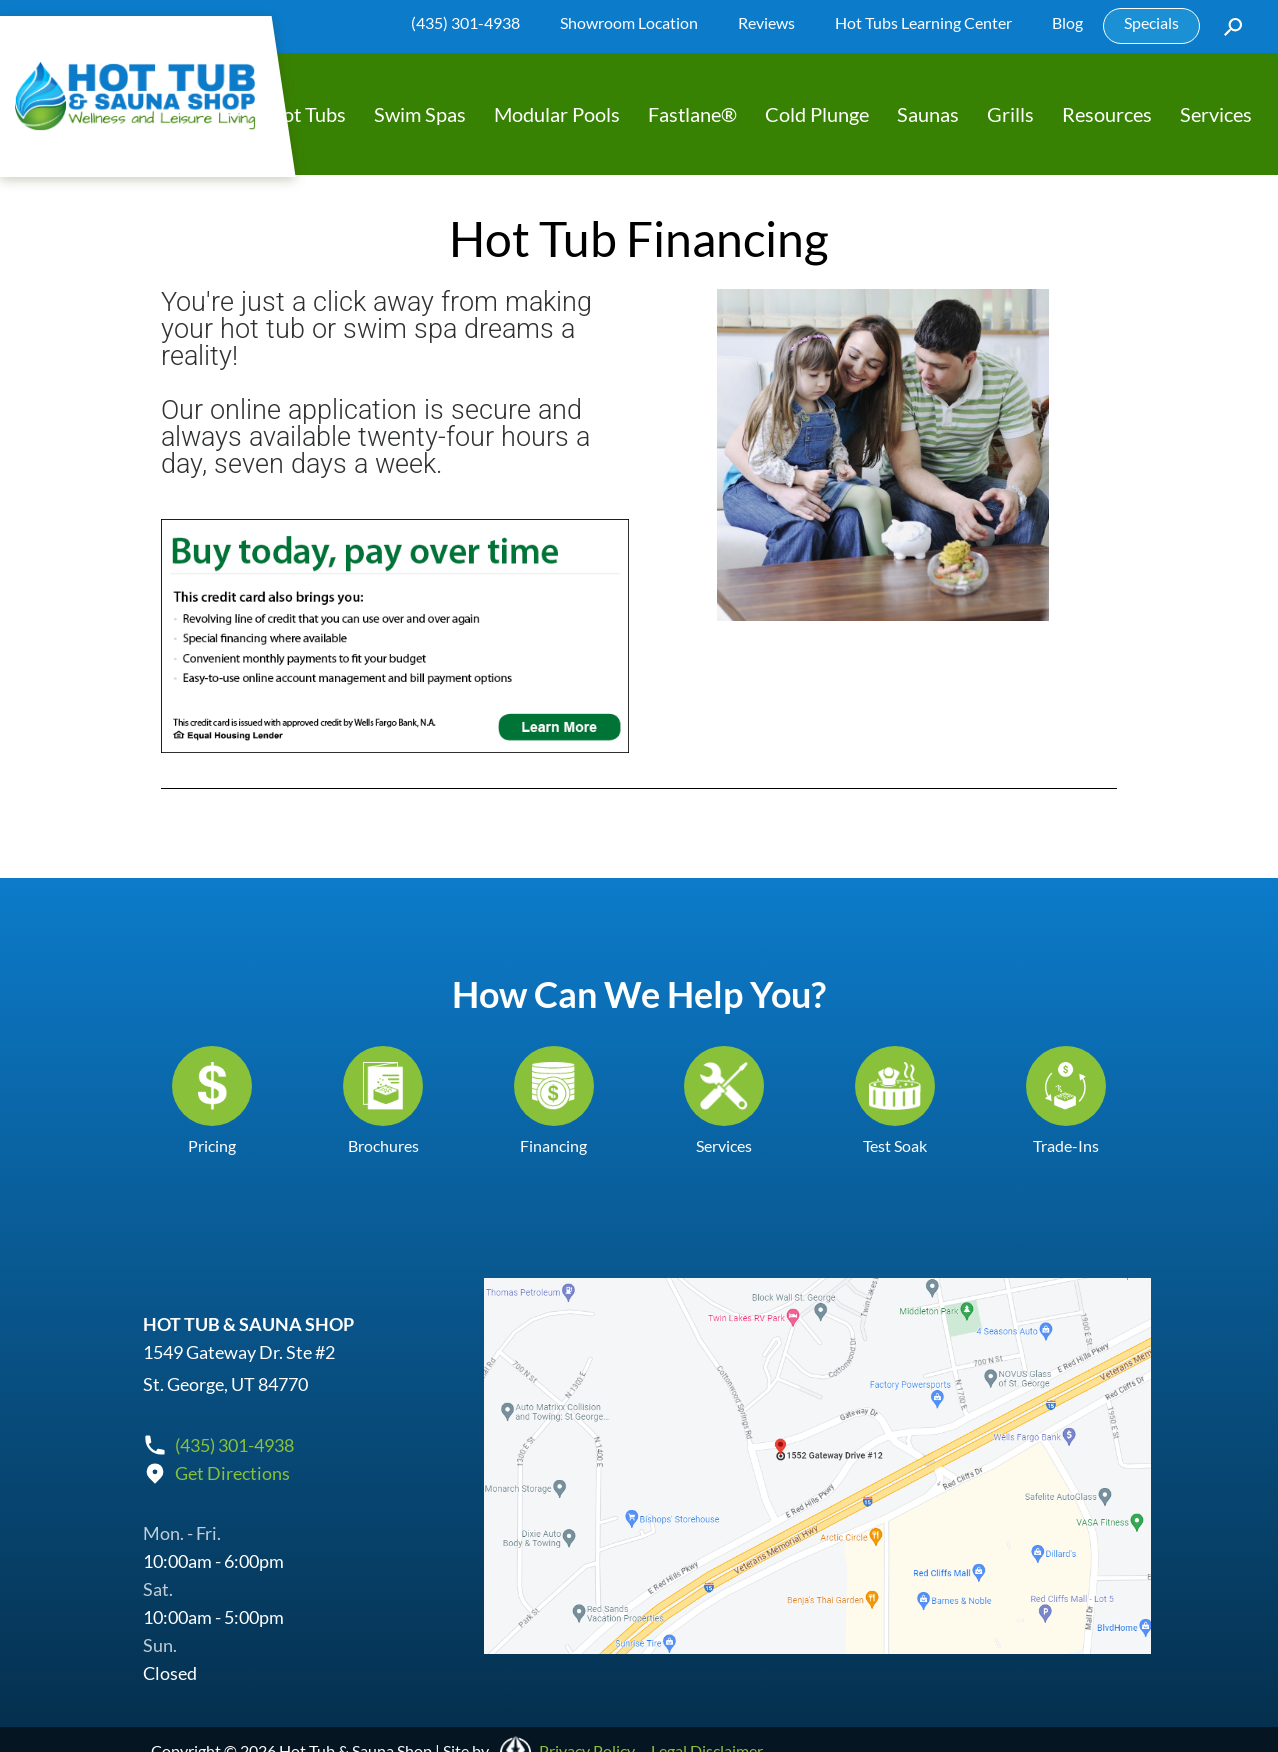 The width and height of the screenshot is (1278, 1752). What do you see at coordinates (1151, 22) in the screenshot?
I see `Specials` at bounding box center [1151, 22].